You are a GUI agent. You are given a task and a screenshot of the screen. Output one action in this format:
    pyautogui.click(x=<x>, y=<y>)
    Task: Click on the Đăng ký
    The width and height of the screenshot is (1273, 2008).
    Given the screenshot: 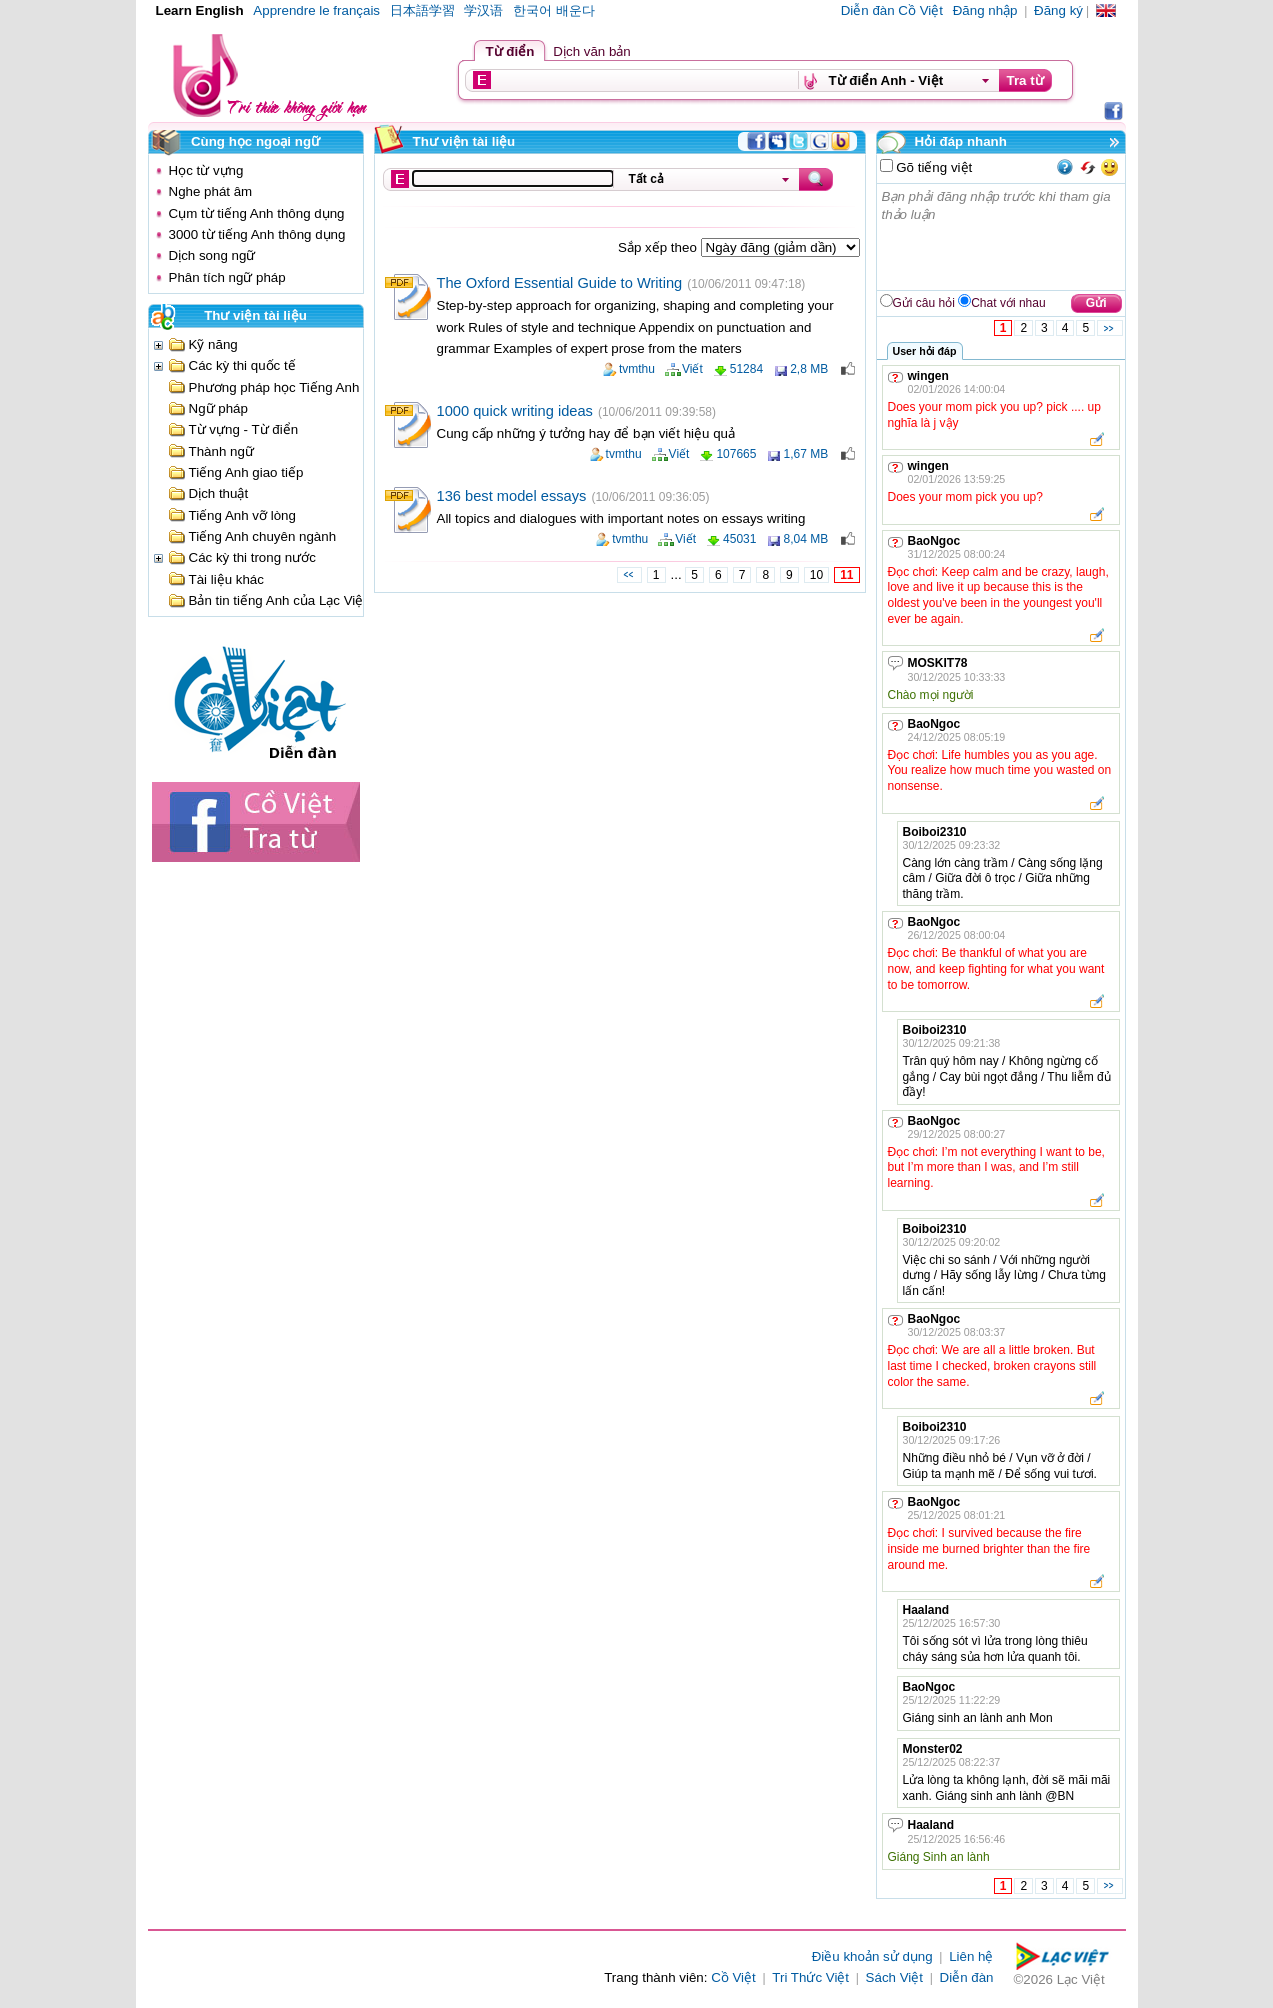 What is the action you would take?
    pyautogui.click(x=1058, y=10)
    